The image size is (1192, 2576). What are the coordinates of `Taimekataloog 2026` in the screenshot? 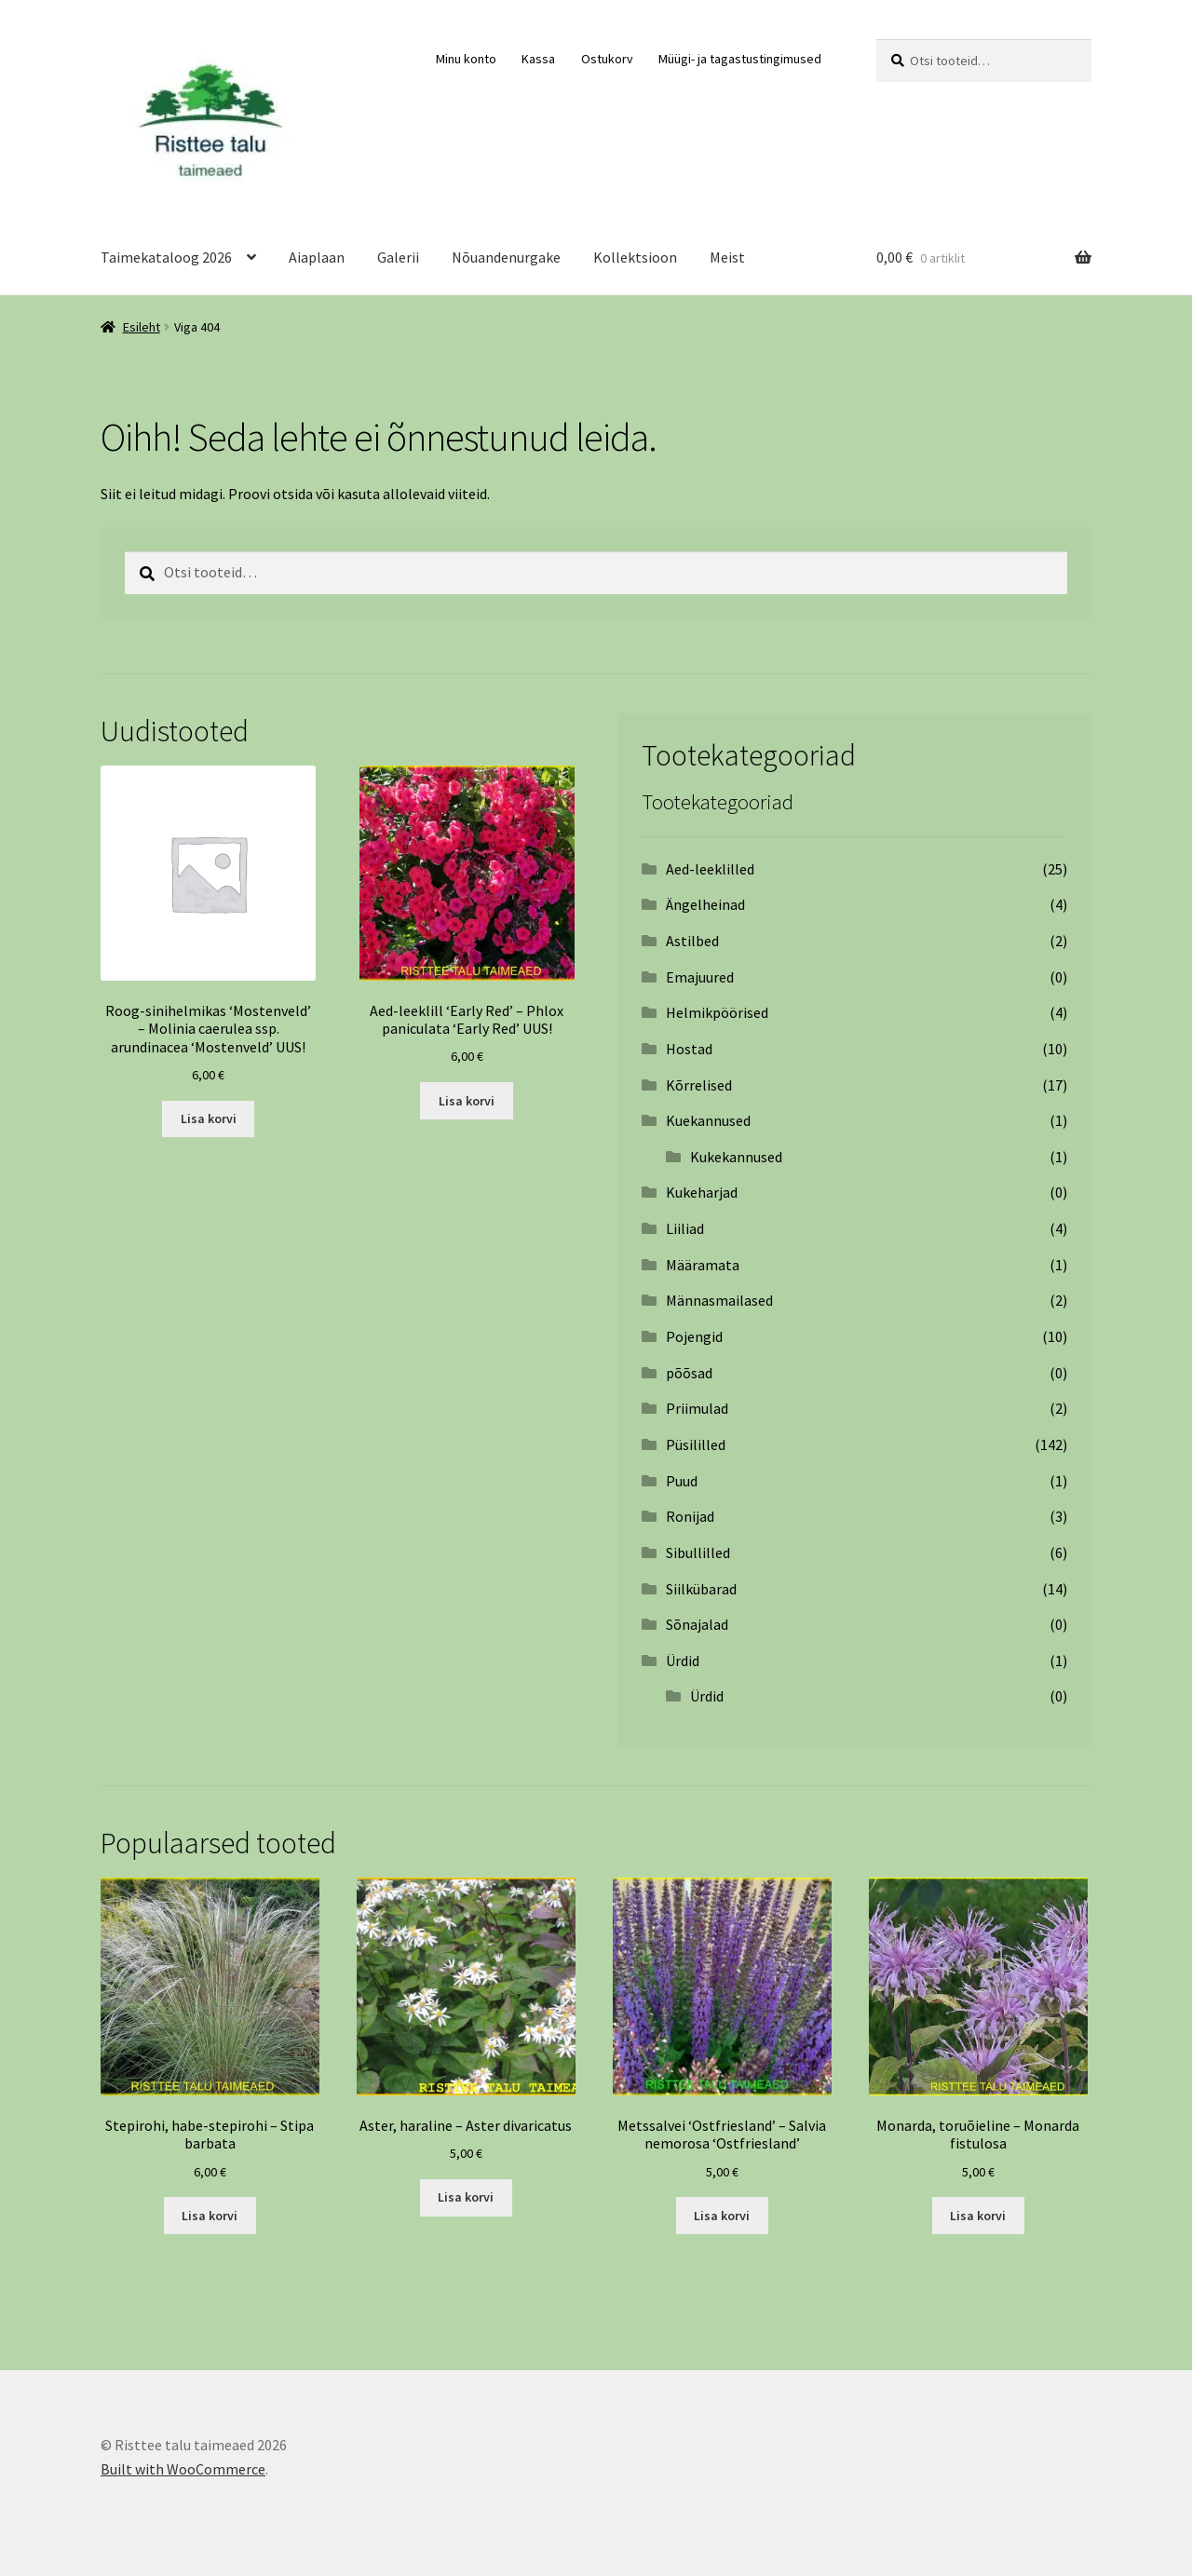 It's located at (166, 257).